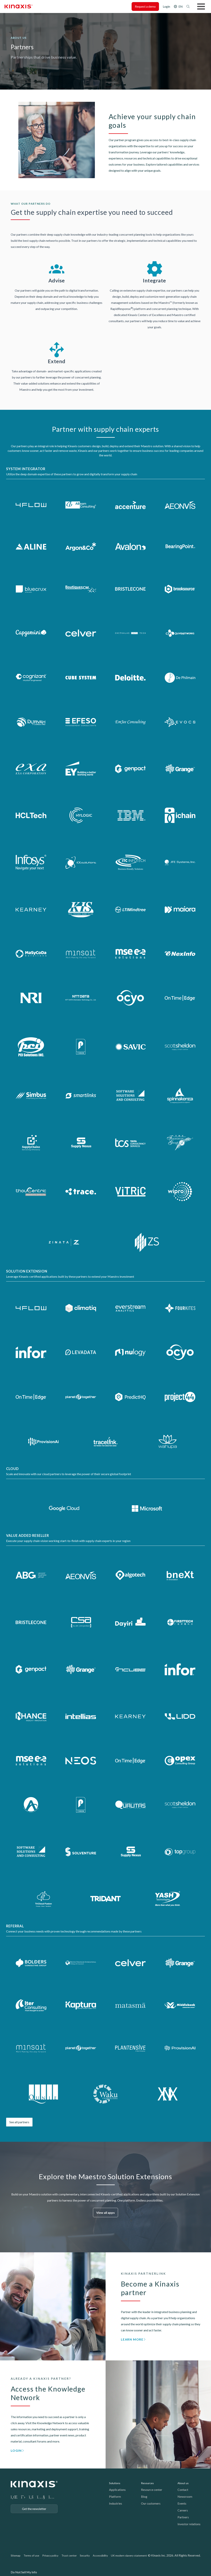 The height and width of the screenshot is (2576, 211). I want to click on Platform, so click(115, 2496).